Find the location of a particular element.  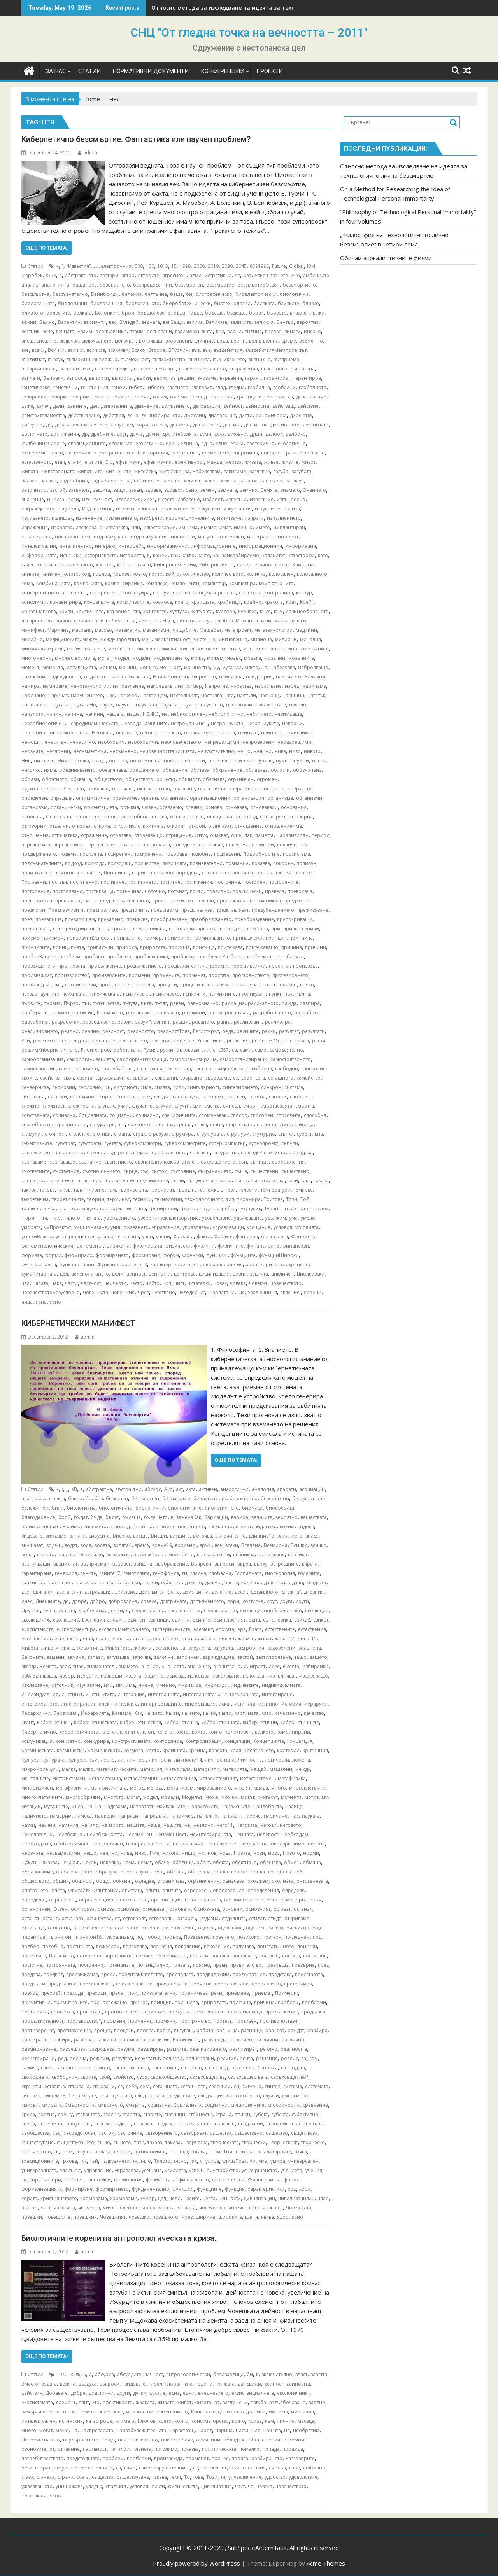

сътворението is located at coordinates (161, 2133).